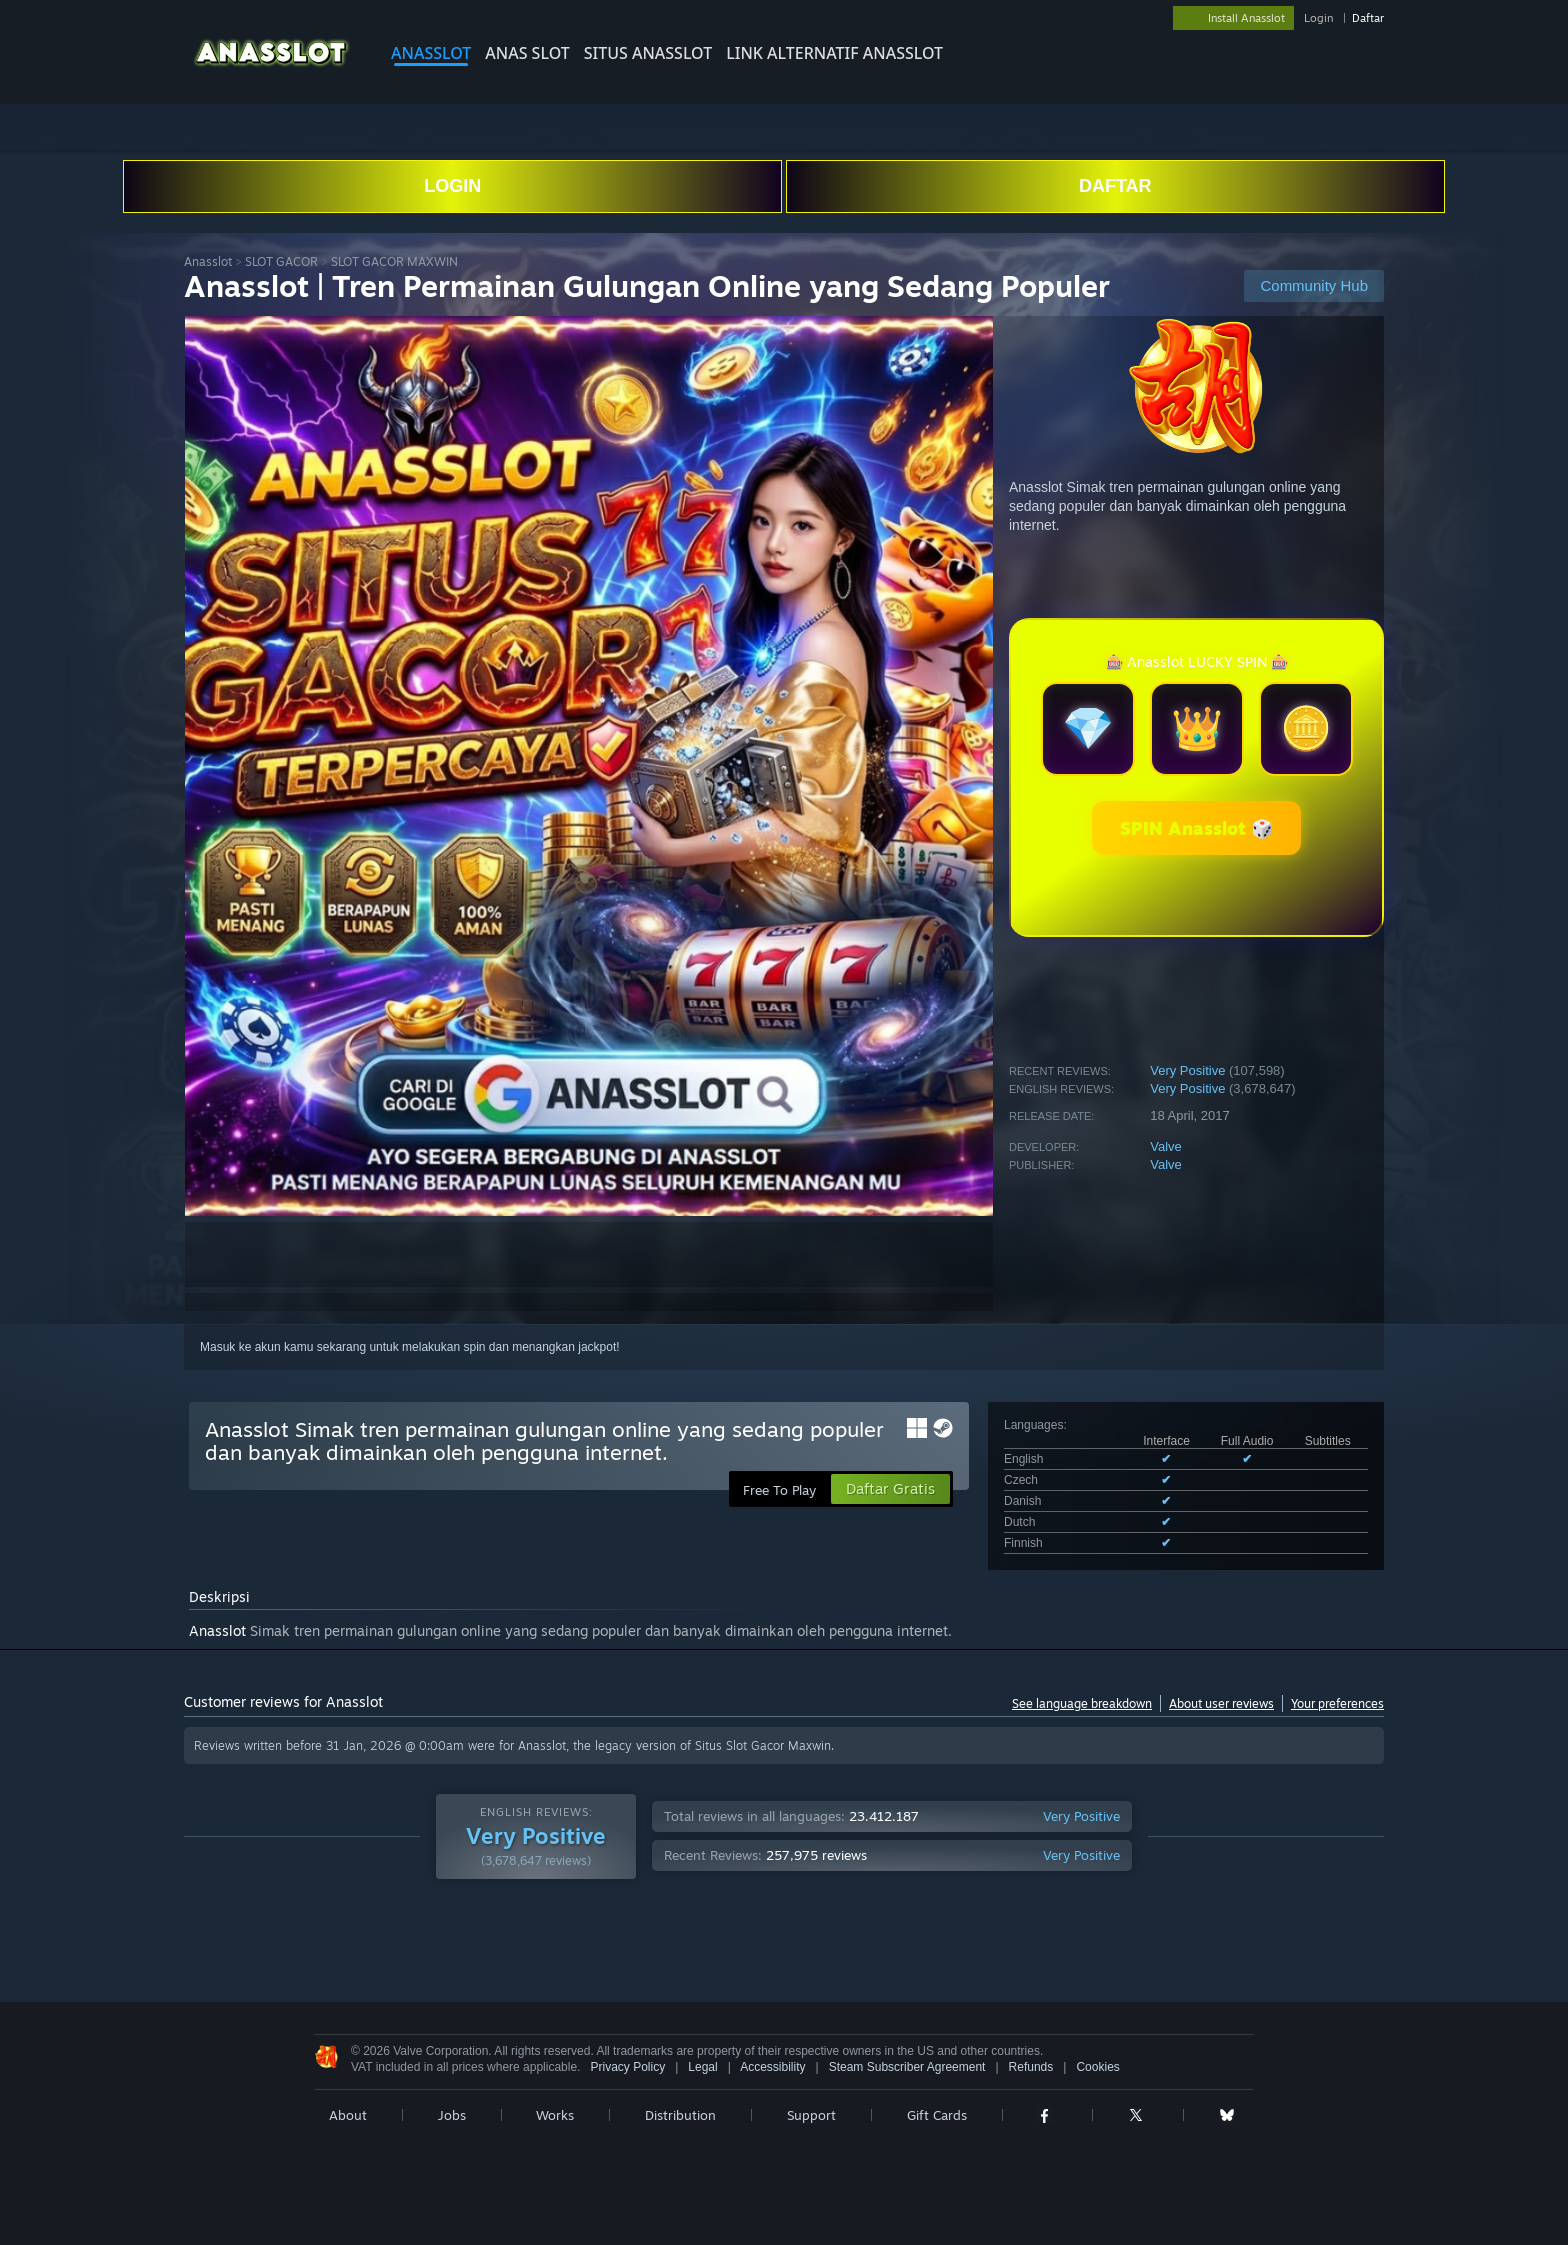  What do you see at coordinates (452, 186) in the screenshot?
I see `LOGIN` at bounding box center [452, 186].